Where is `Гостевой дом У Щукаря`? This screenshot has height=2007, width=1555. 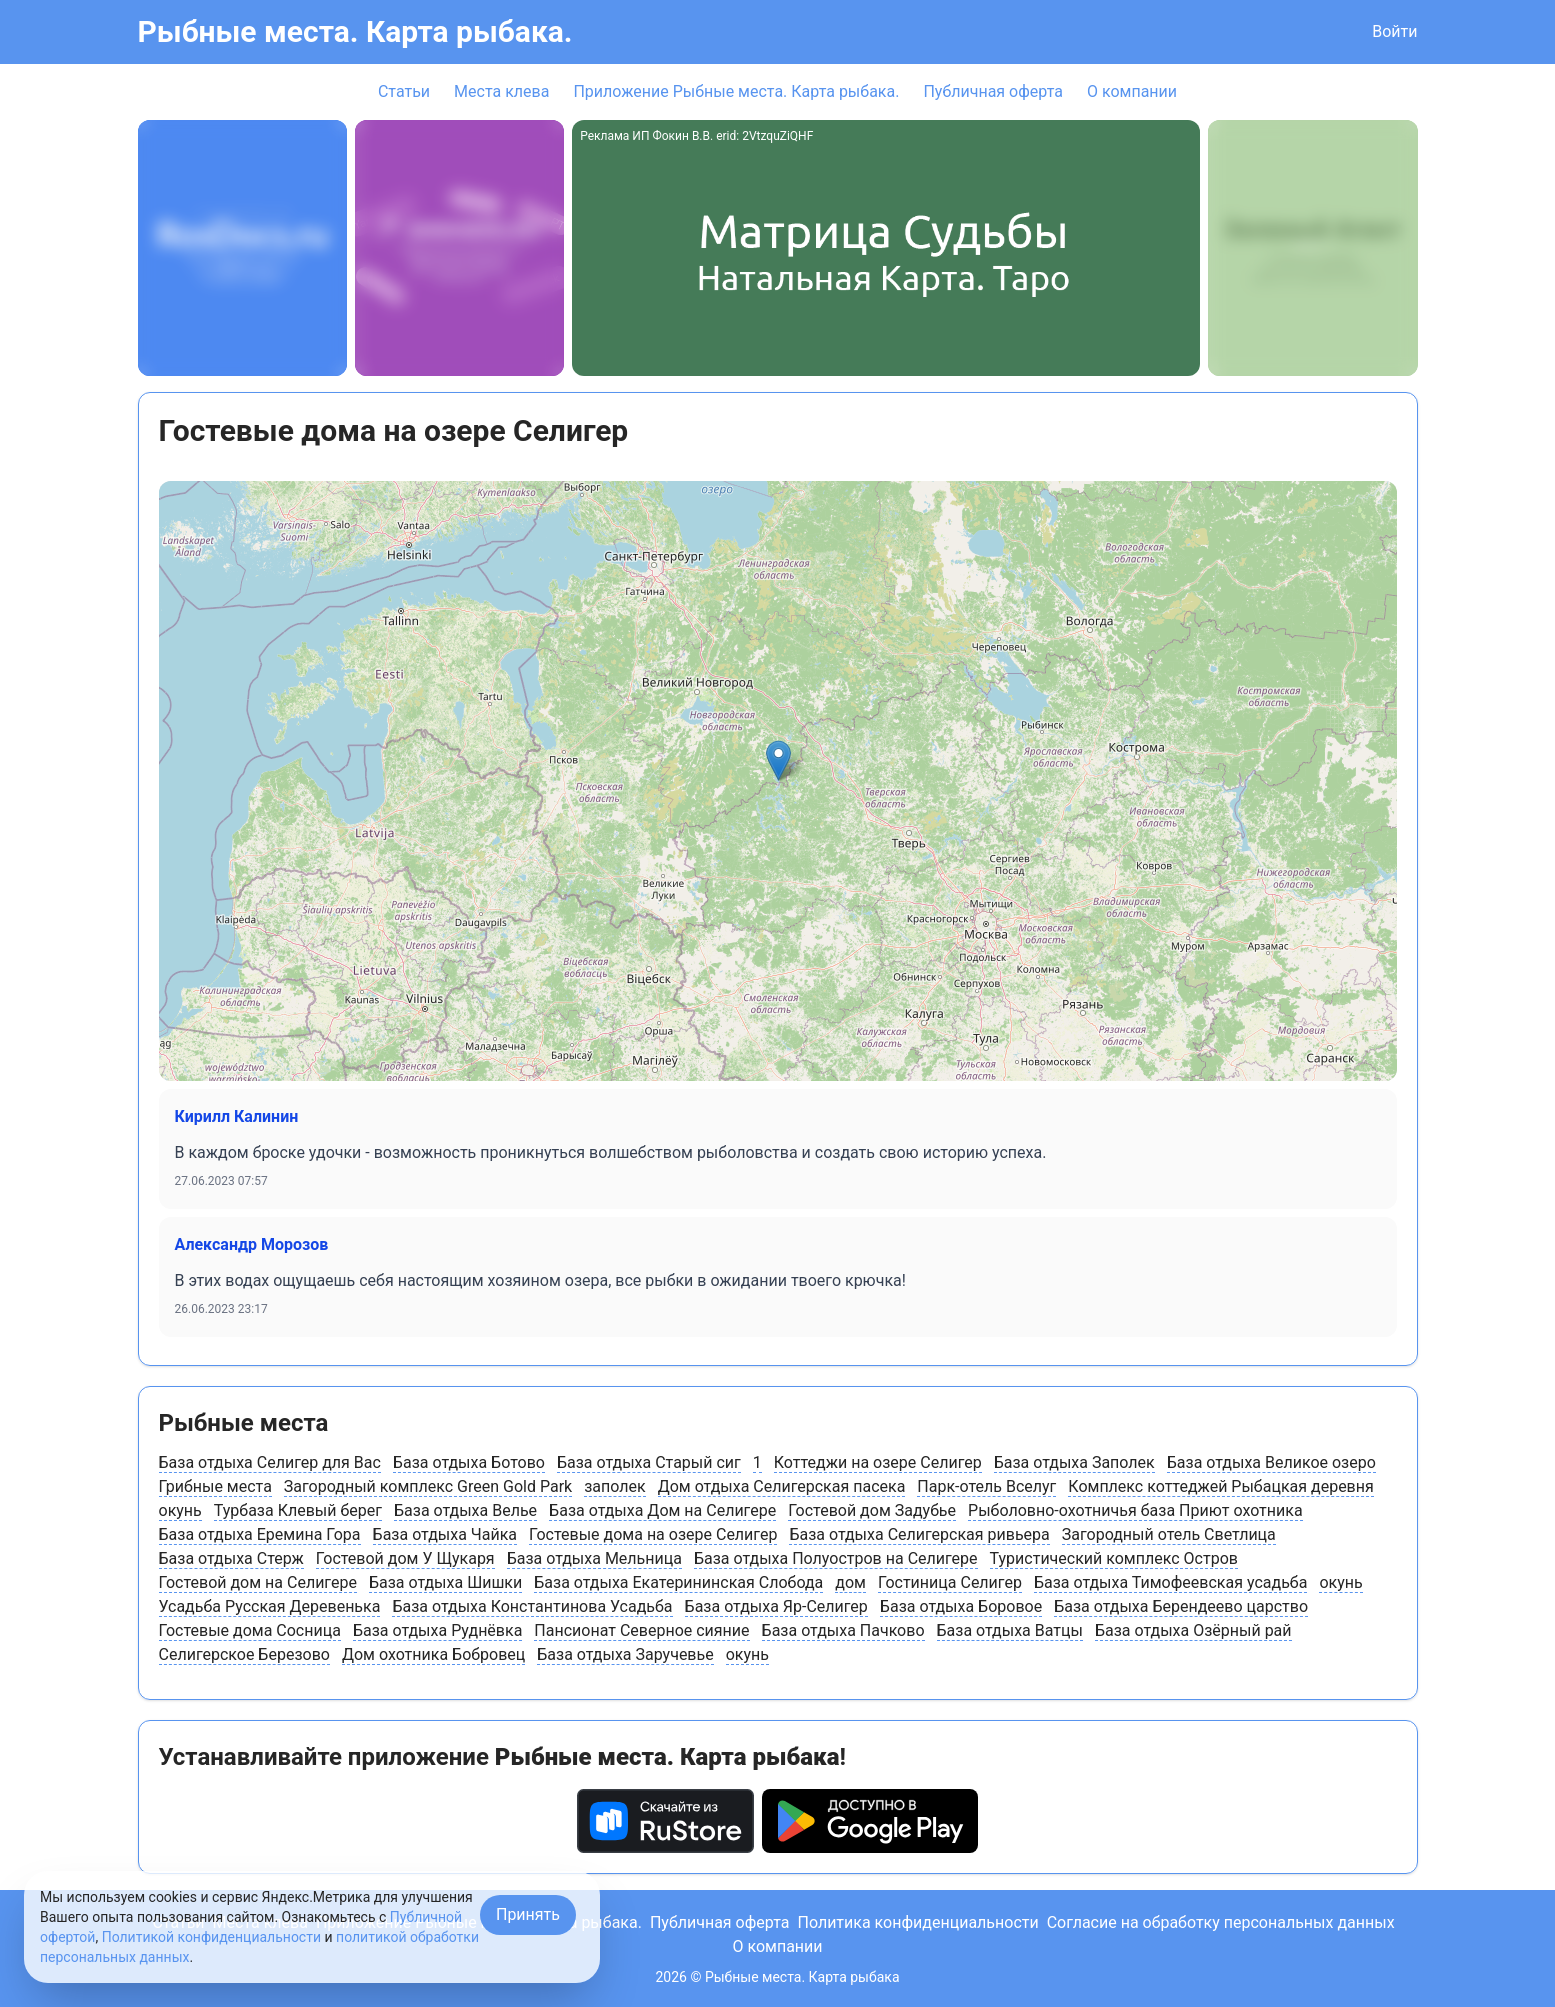 Гостевой дом У Щукаря is located at coordinates (405, 1558).